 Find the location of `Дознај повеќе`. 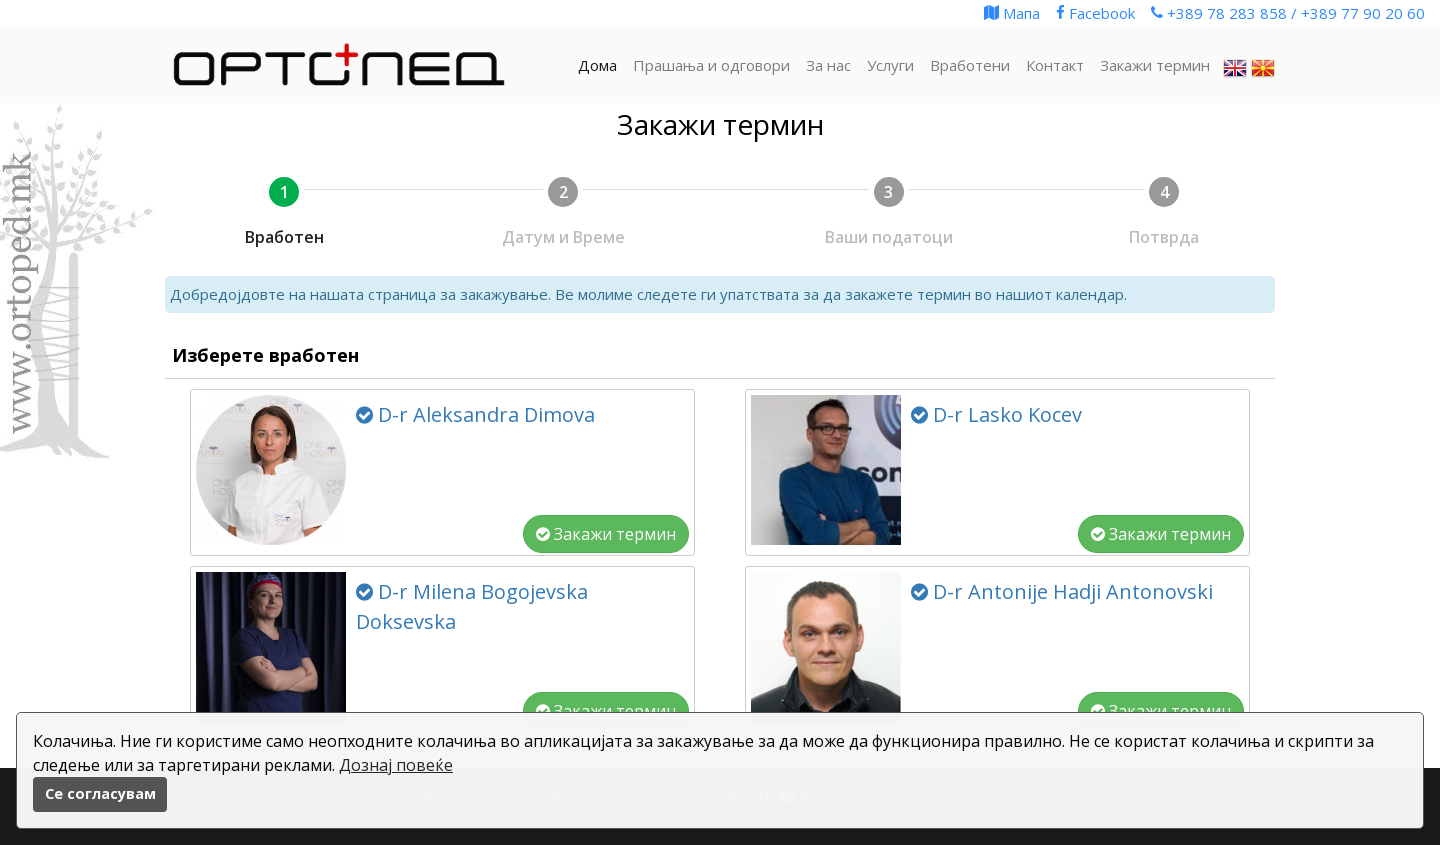

Дознај повеќе is located at coordinates (396, 765).